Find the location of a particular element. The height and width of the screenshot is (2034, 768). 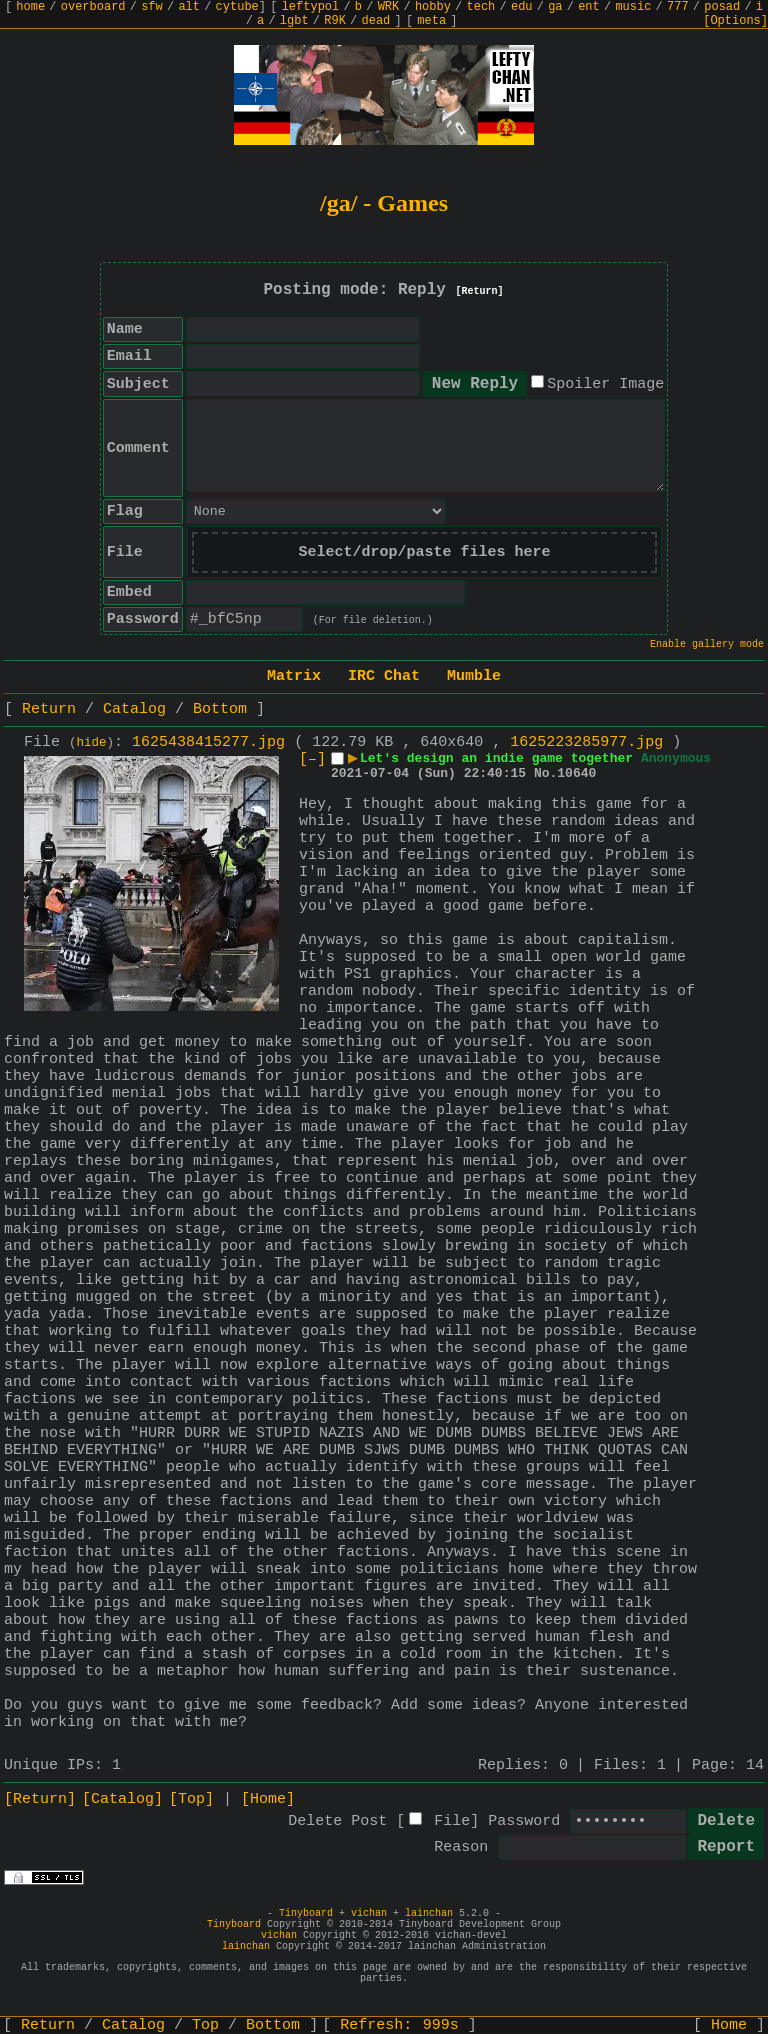

Spoiler Image is located at coordinates (605, 384).